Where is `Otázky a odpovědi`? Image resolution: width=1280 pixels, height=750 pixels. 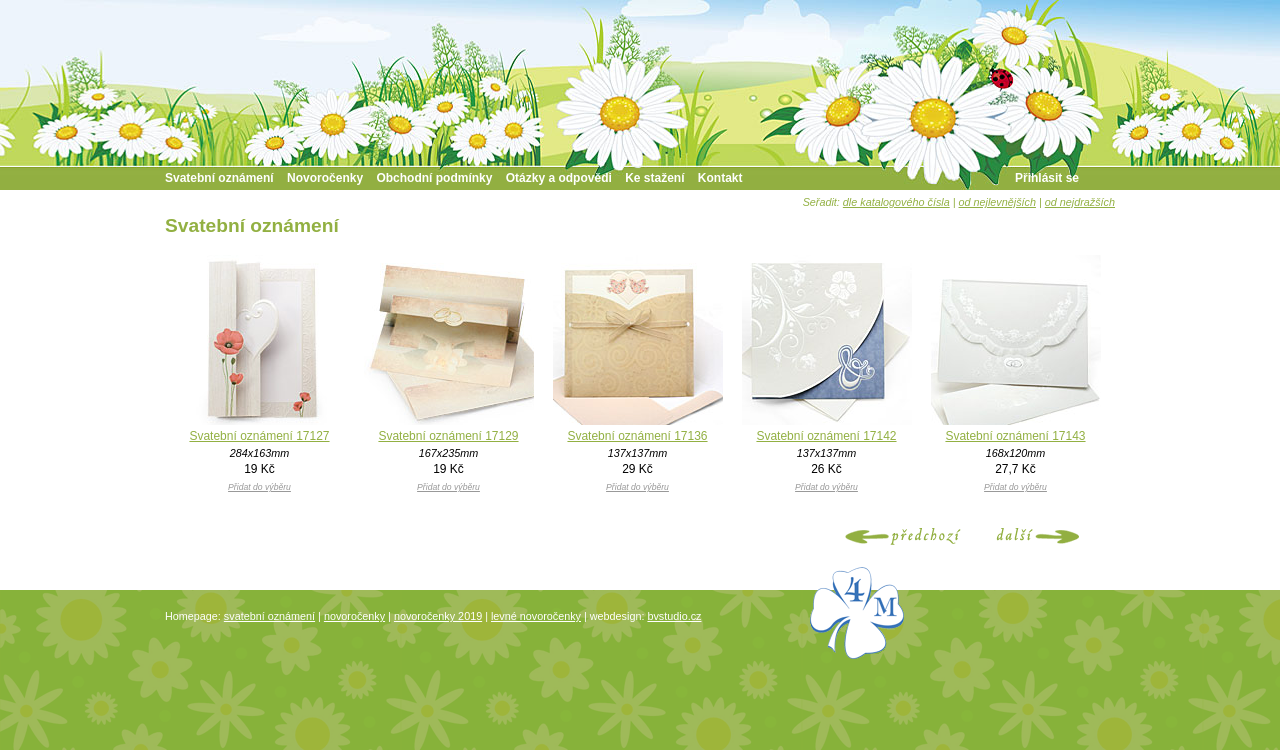 Otázky a odpovědi is located at coordinates (559, 178).